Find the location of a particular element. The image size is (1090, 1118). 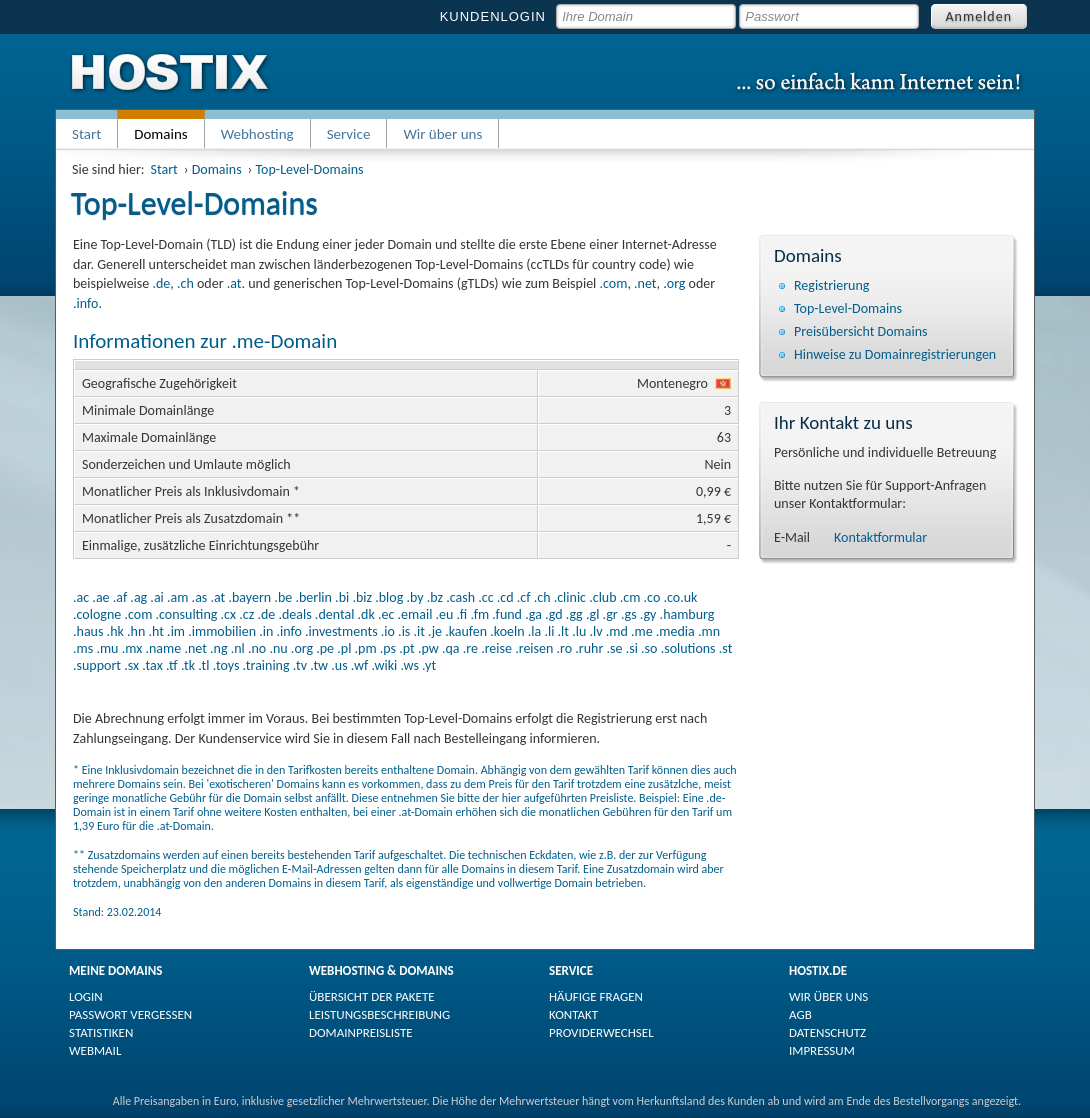

.md is located at coordinates (617, 631).